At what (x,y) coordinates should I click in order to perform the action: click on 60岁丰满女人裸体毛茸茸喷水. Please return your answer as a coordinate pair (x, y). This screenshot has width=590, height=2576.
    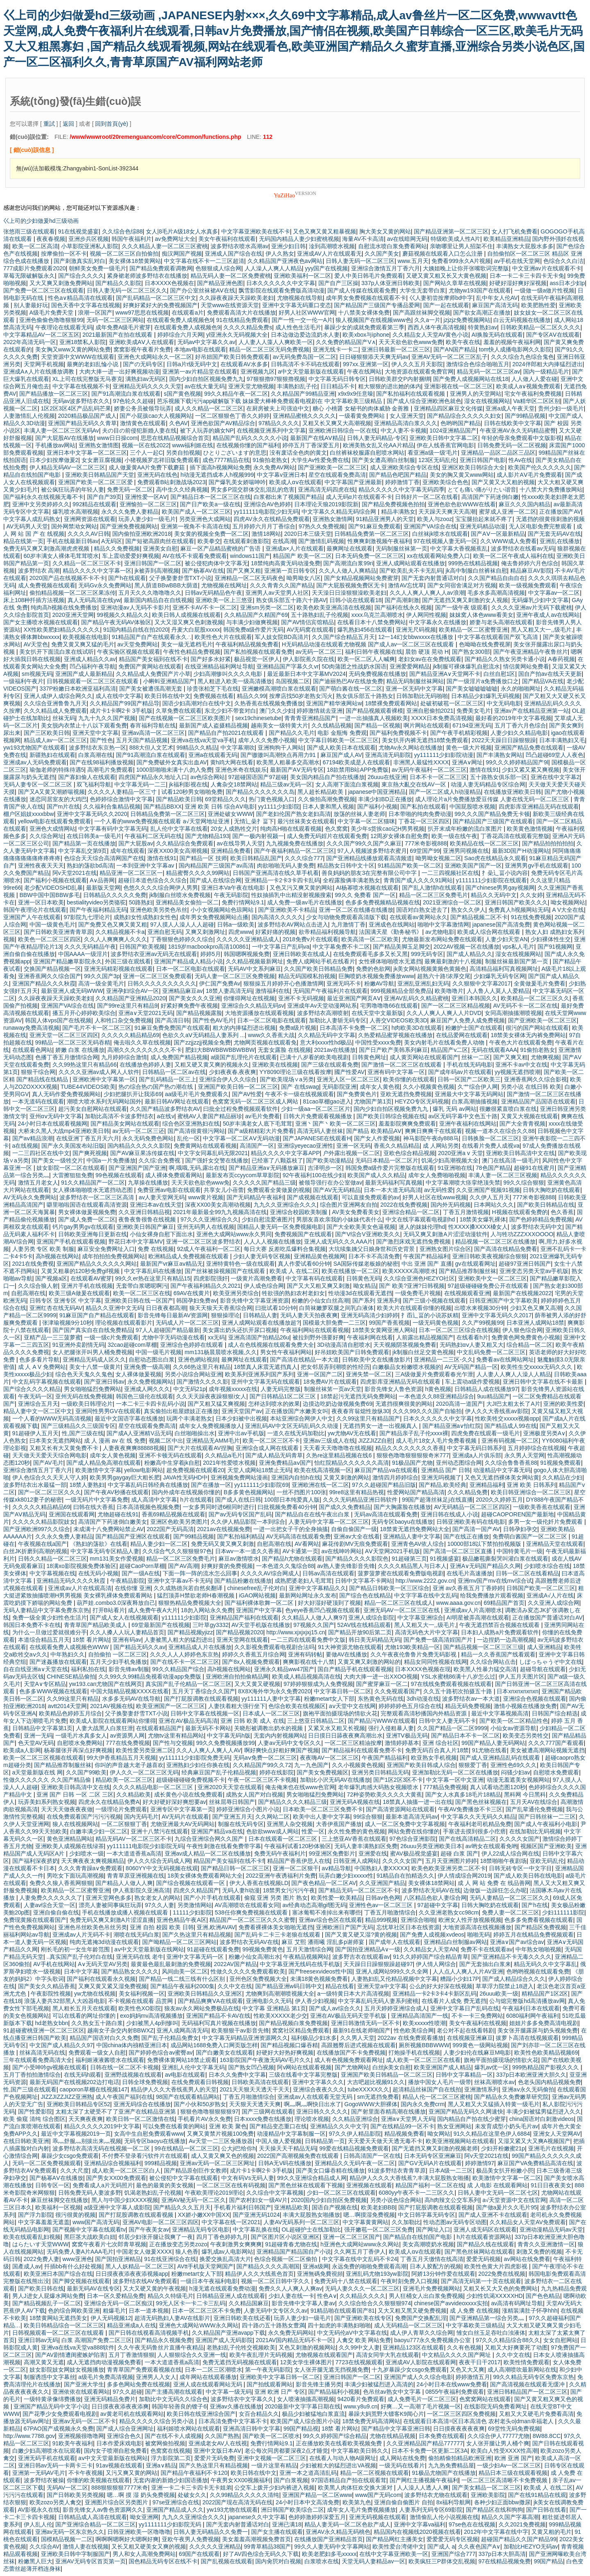
    Looking at the image, I should click on (61, 556).